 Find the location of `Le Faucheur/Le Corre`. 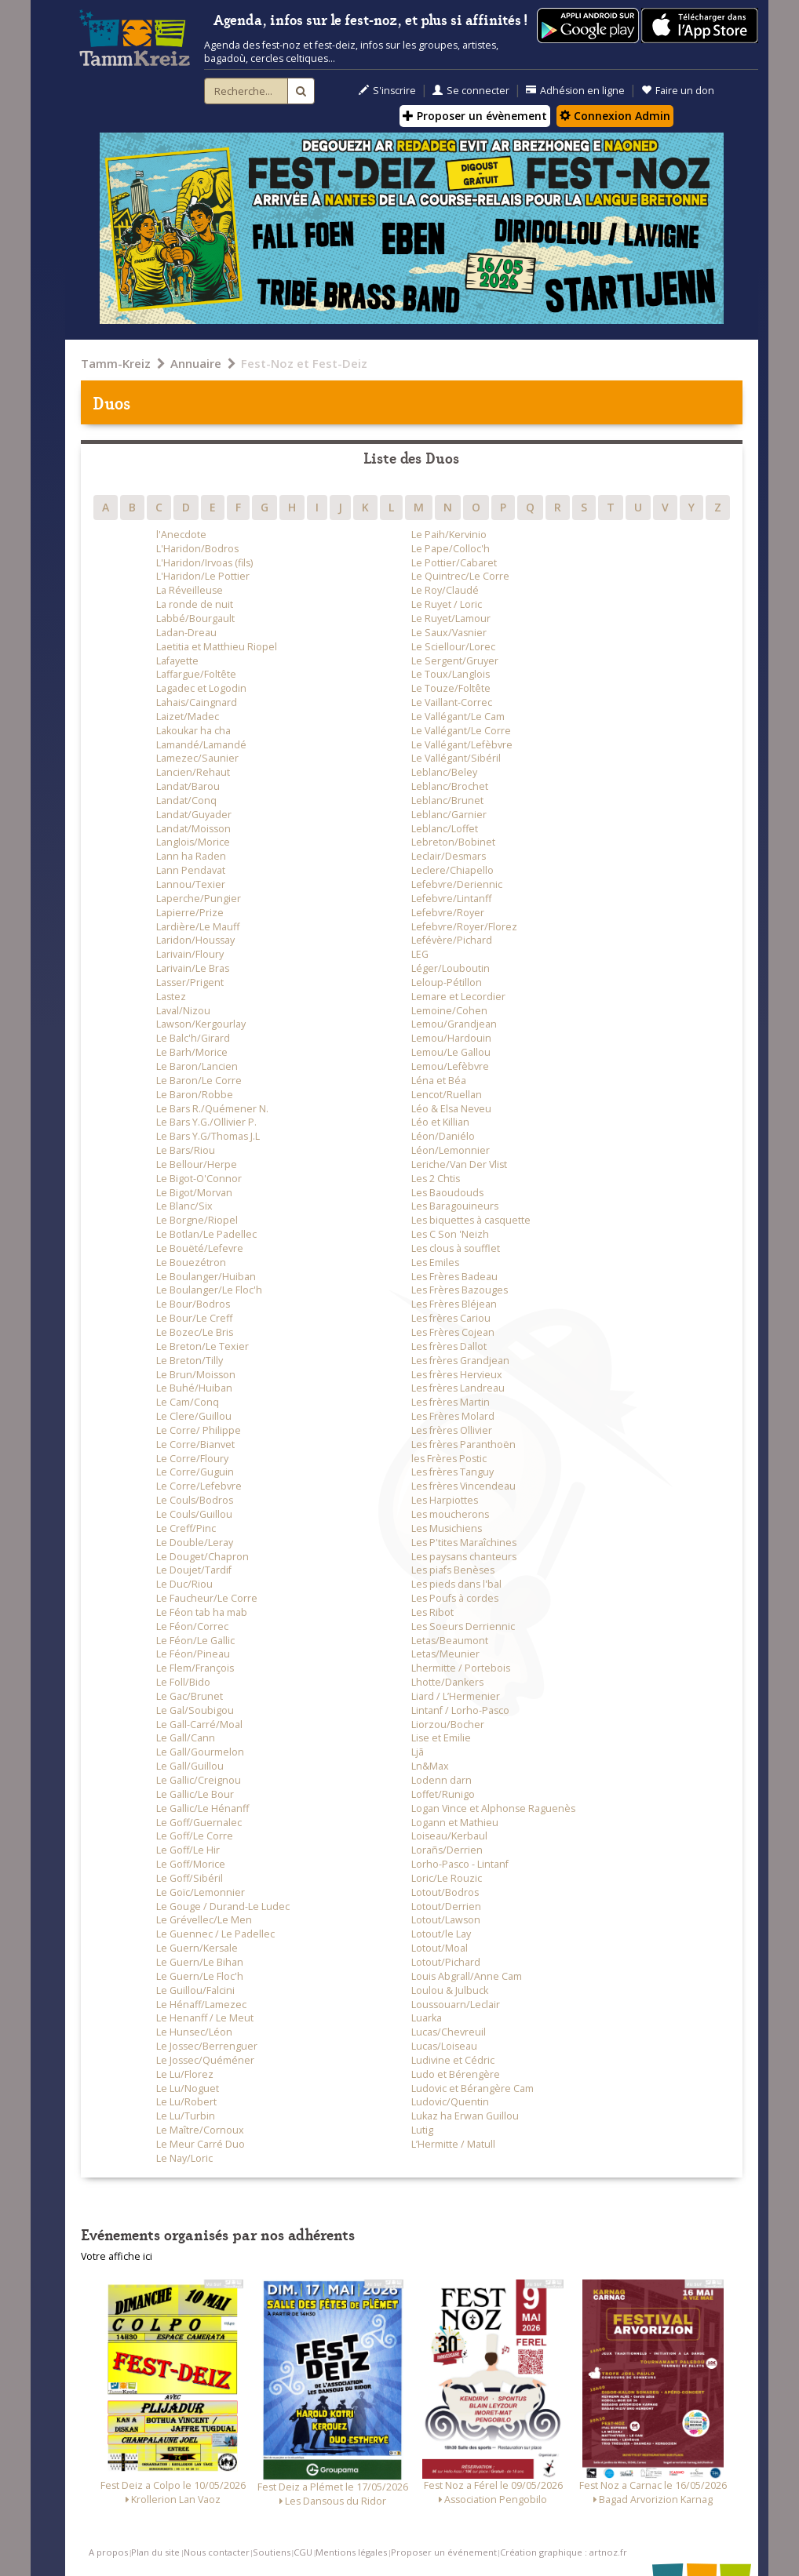

Le Faucheur/Le Corre is located at coordinates (206, 1598).